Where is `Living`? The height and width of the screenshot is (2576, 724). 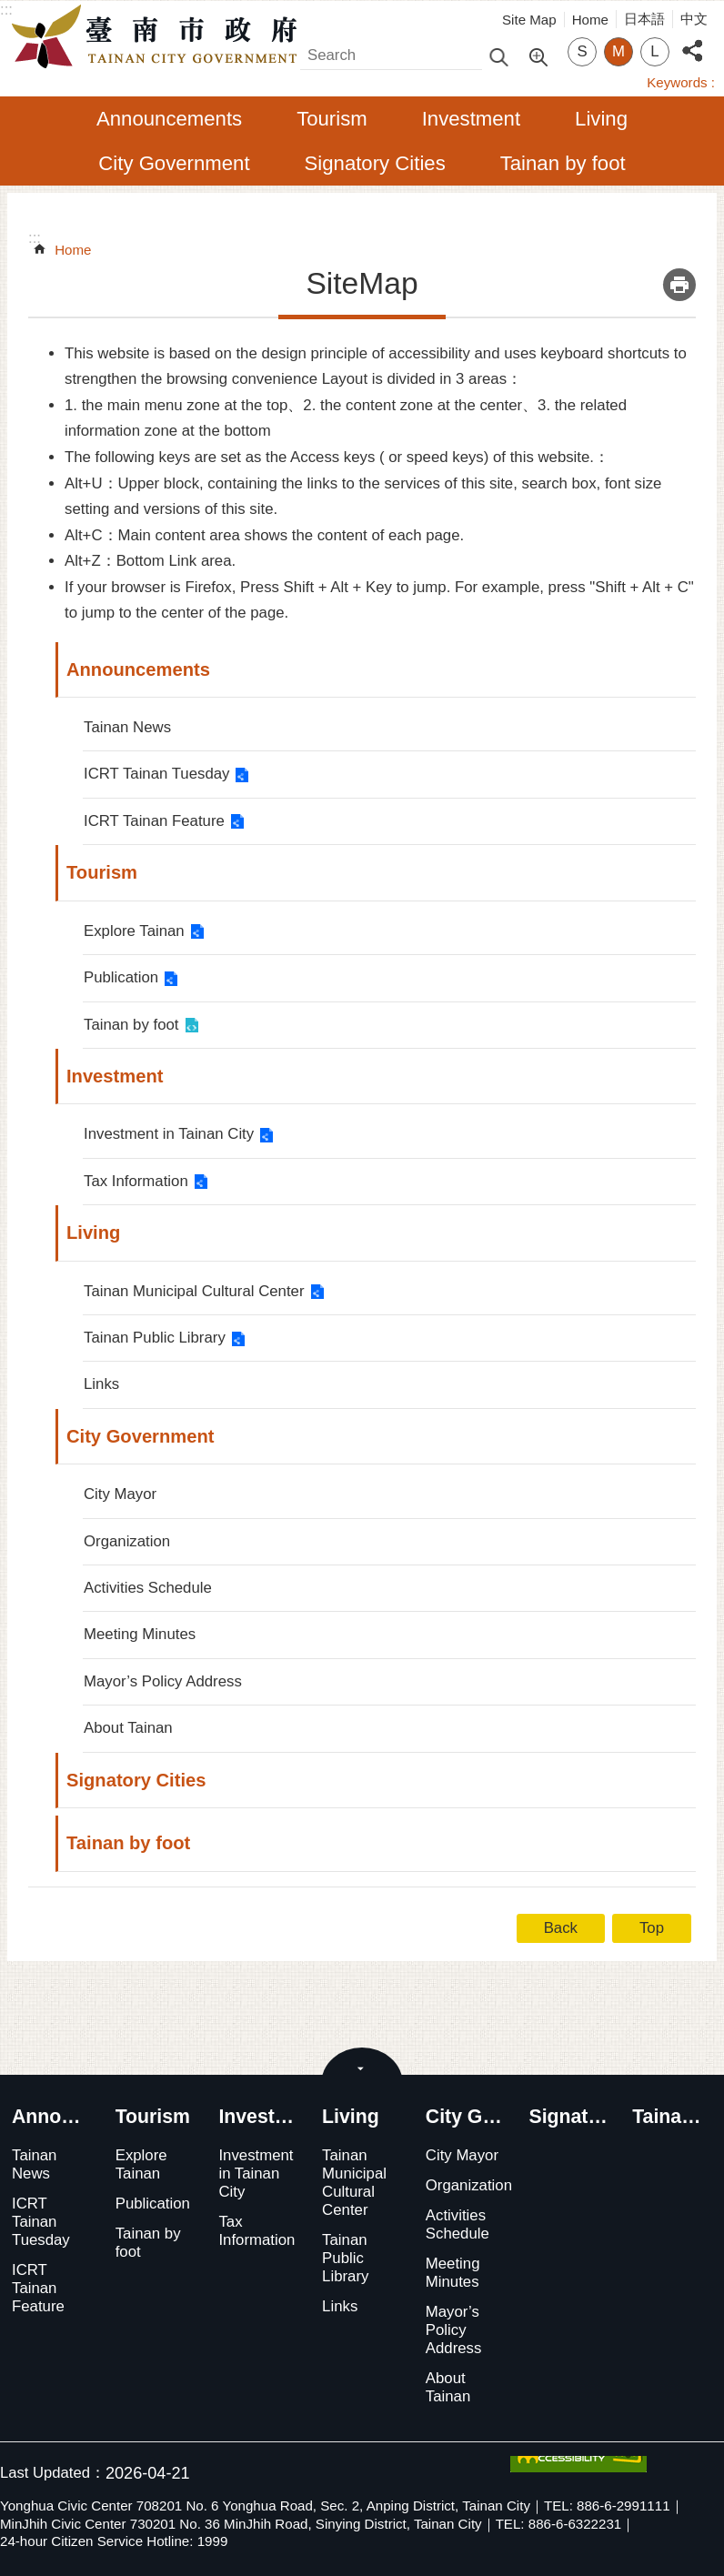
Living is located at coordinates (601, 118).